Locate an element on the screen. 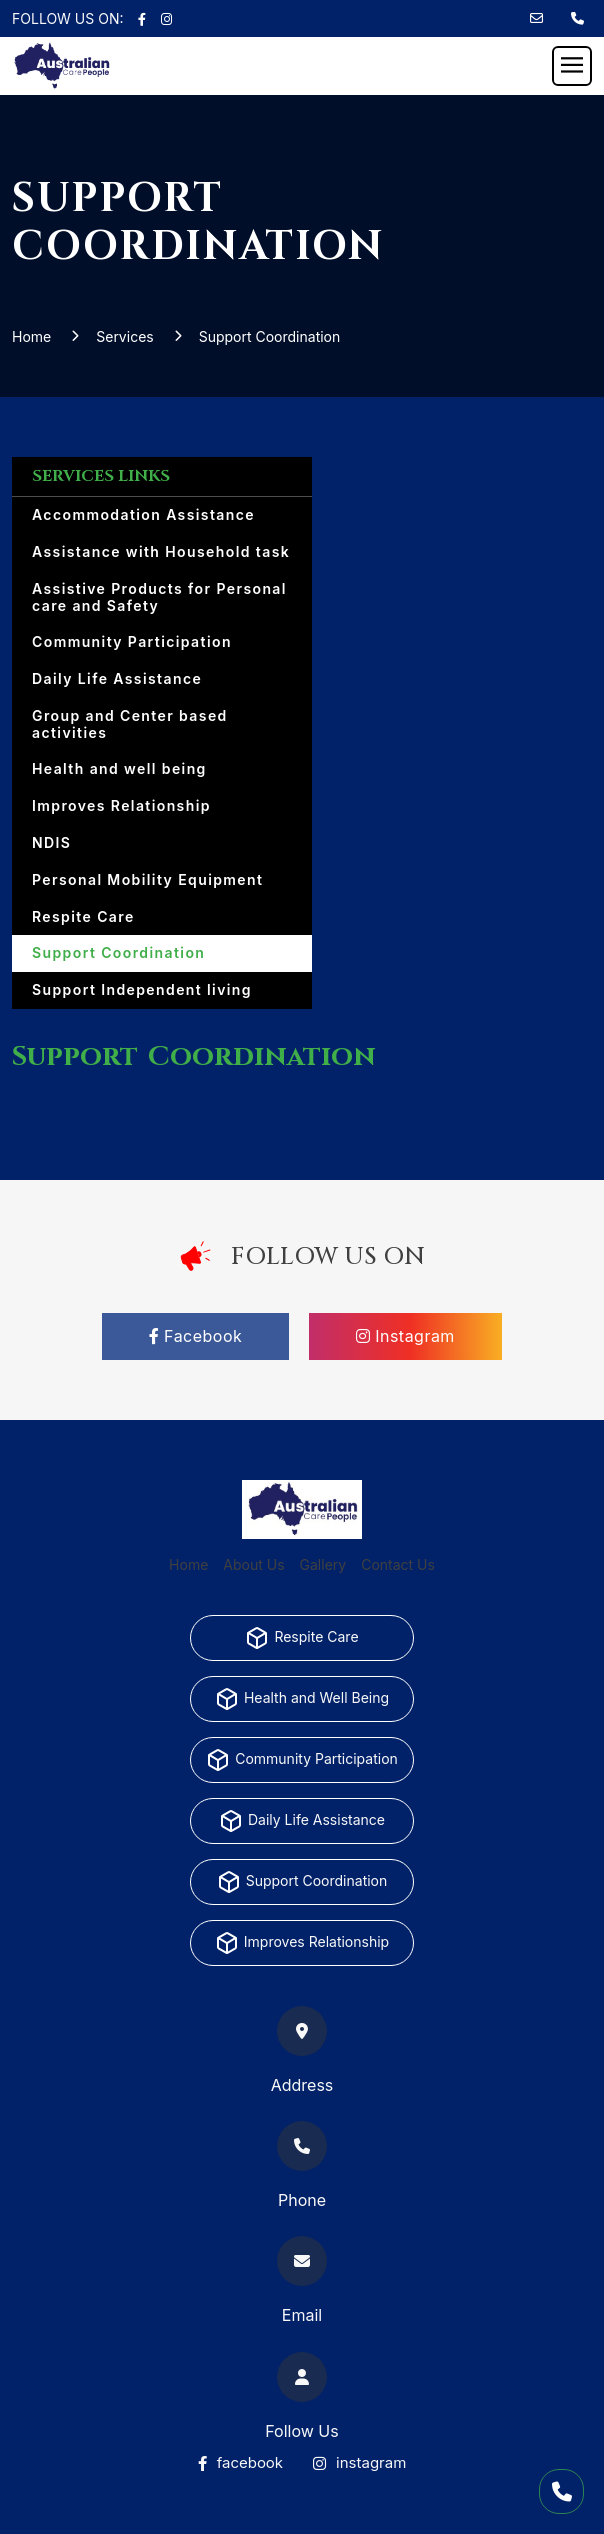 Image resolution: width=604 pixels, height=2534 pixels. Services is located at coordinates (124, 336).